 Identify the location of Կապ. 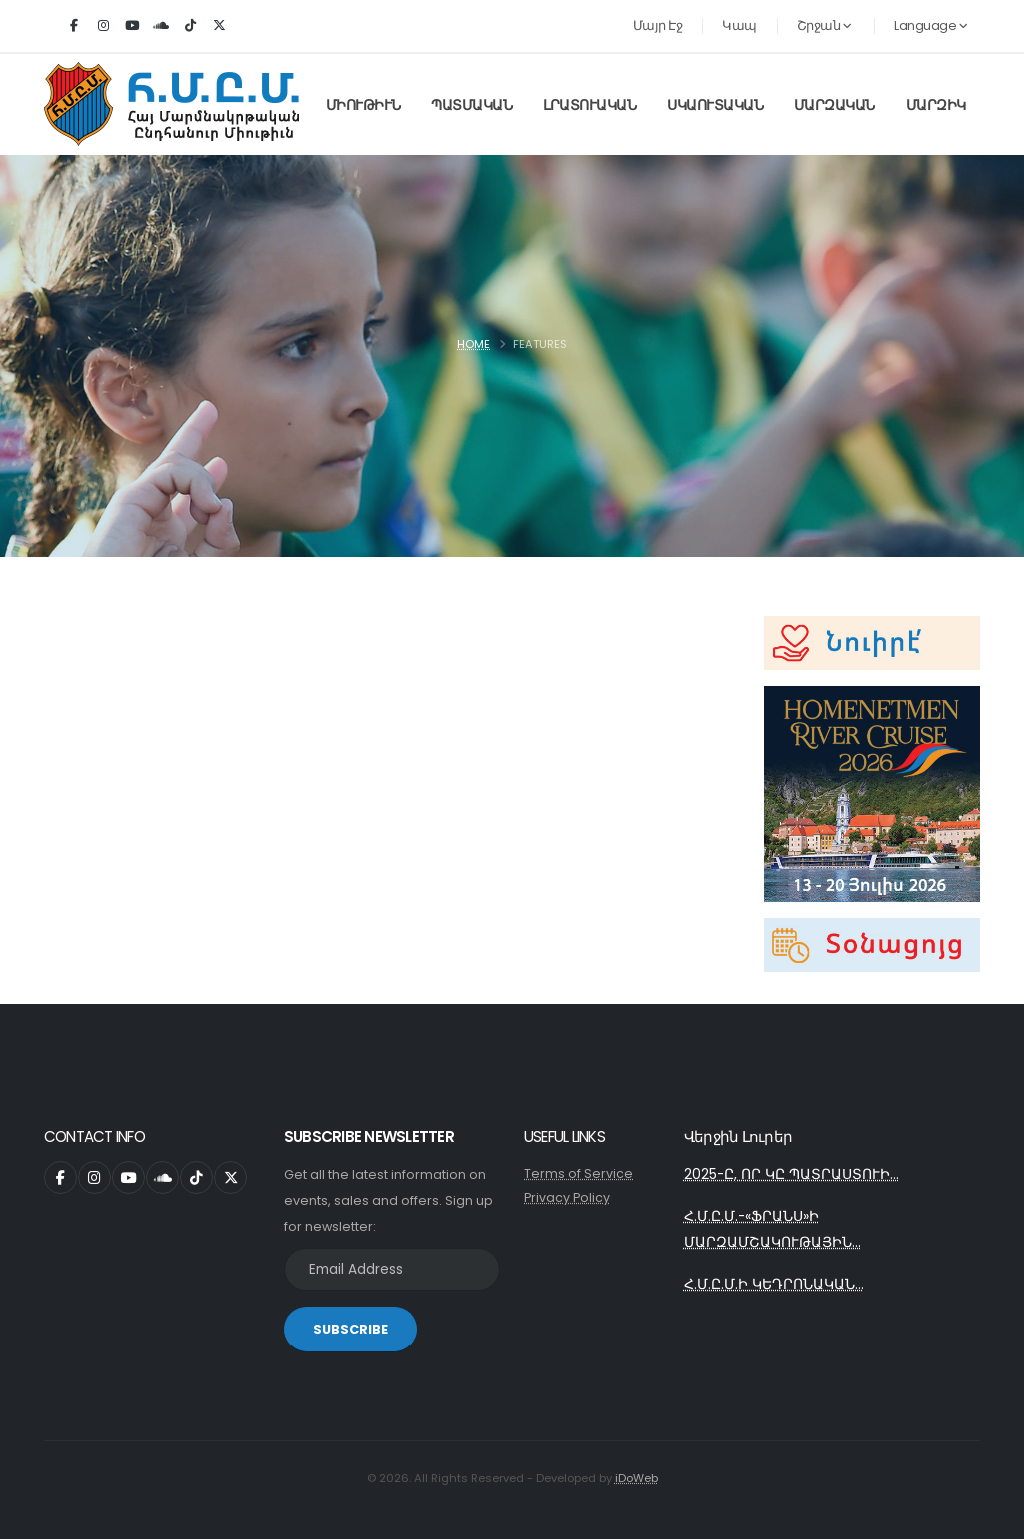
(739, 25).